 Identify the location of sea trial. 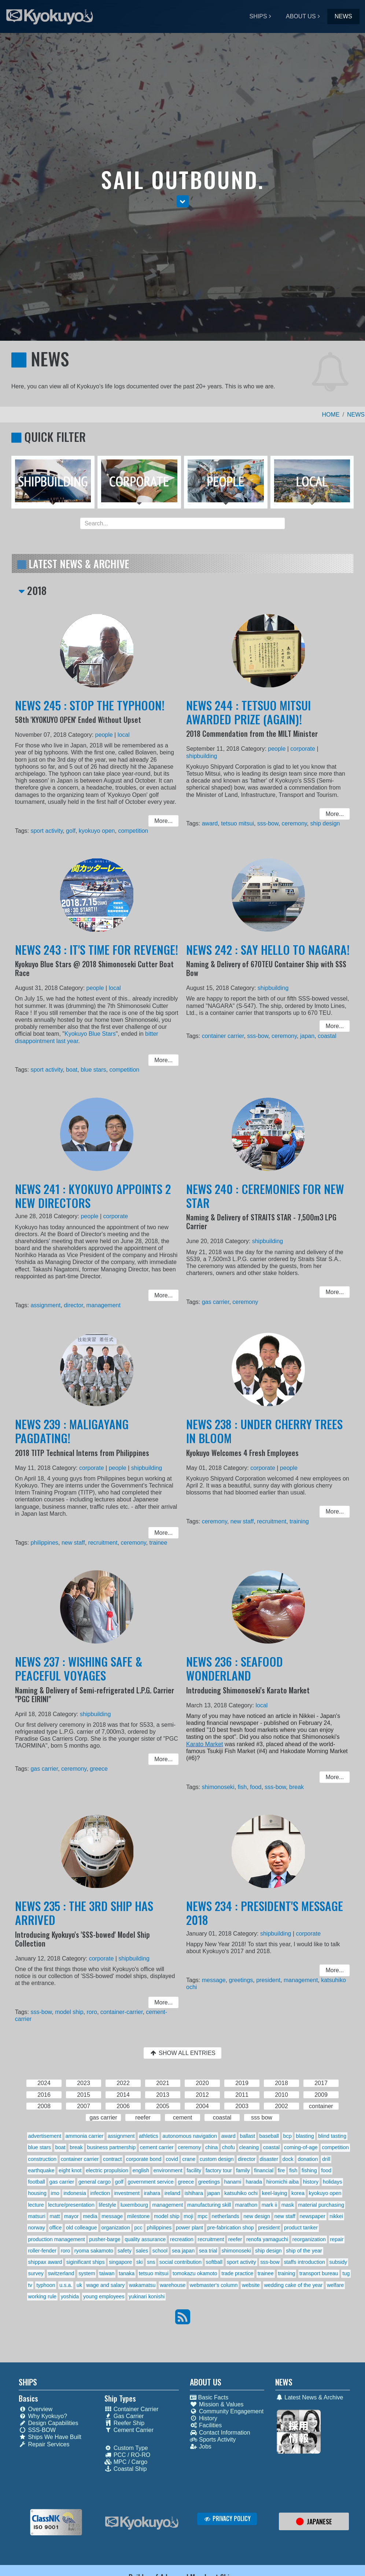
(208, 2251).